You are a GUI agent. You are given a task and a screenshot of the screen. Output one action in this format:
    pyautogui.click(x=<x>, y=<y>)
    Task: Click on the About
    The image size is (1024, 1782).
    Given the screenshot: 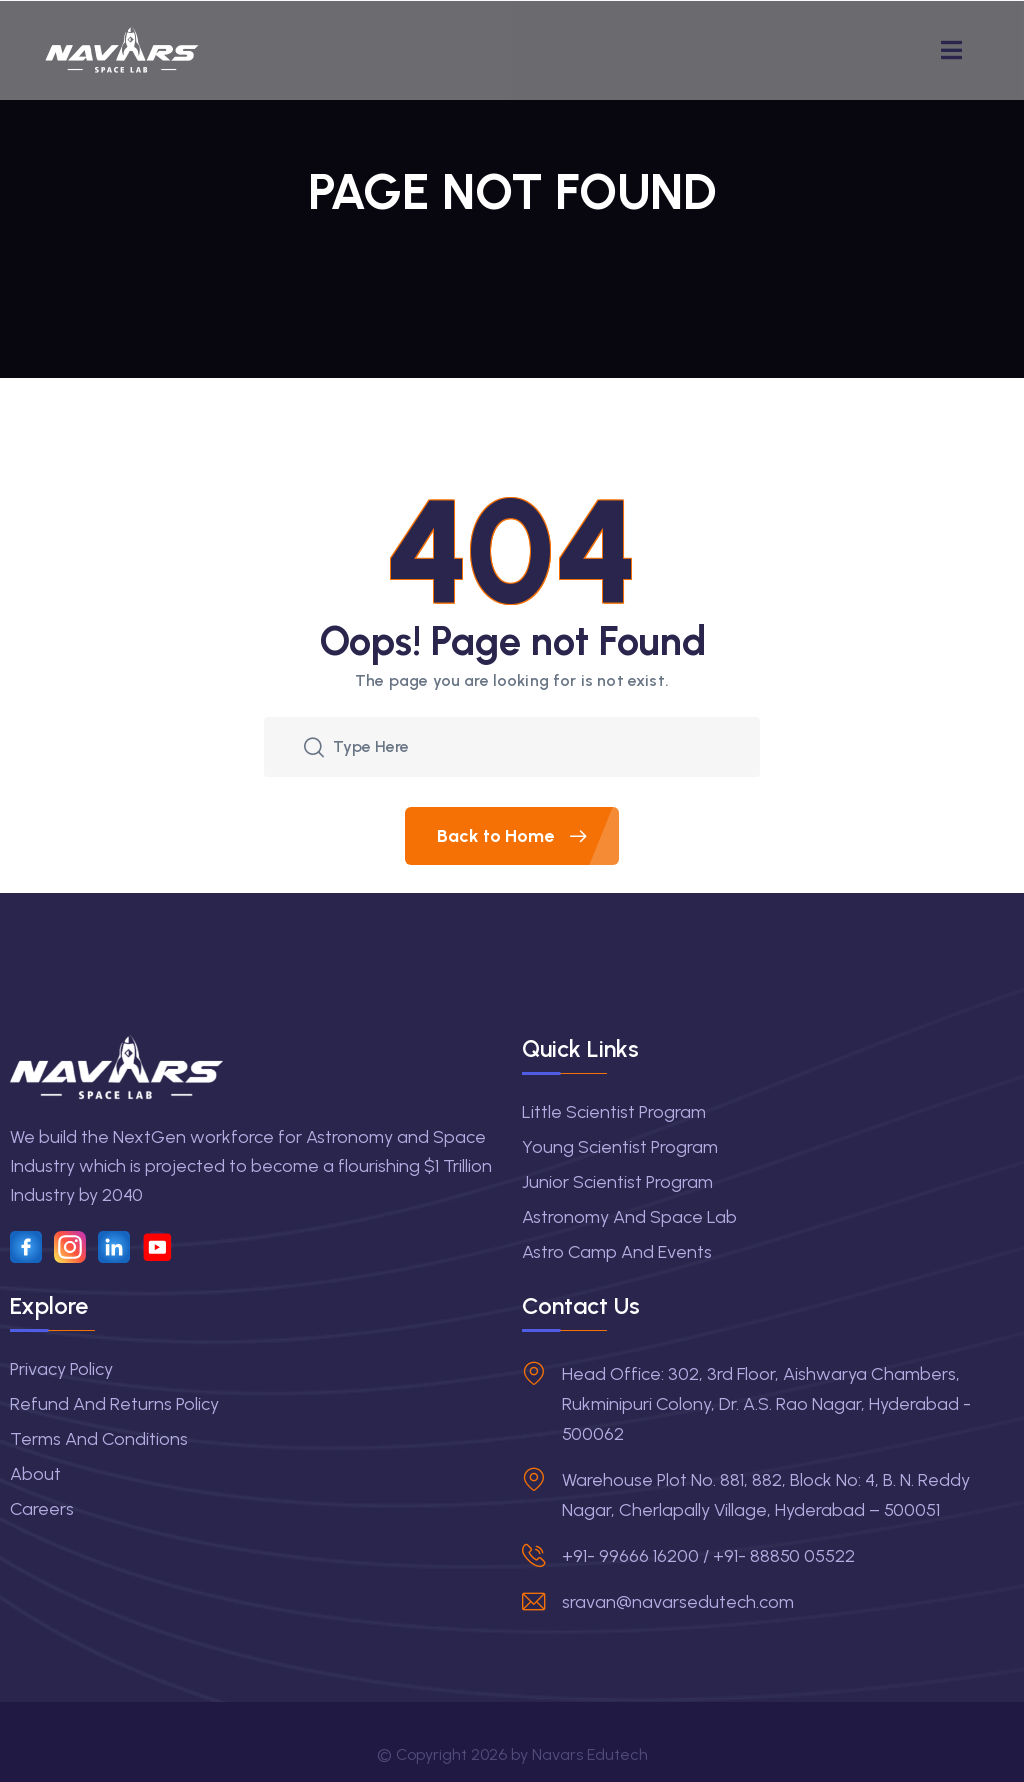 What is the action you would take?
    pyautogui.click(x=35, y=1474)
    